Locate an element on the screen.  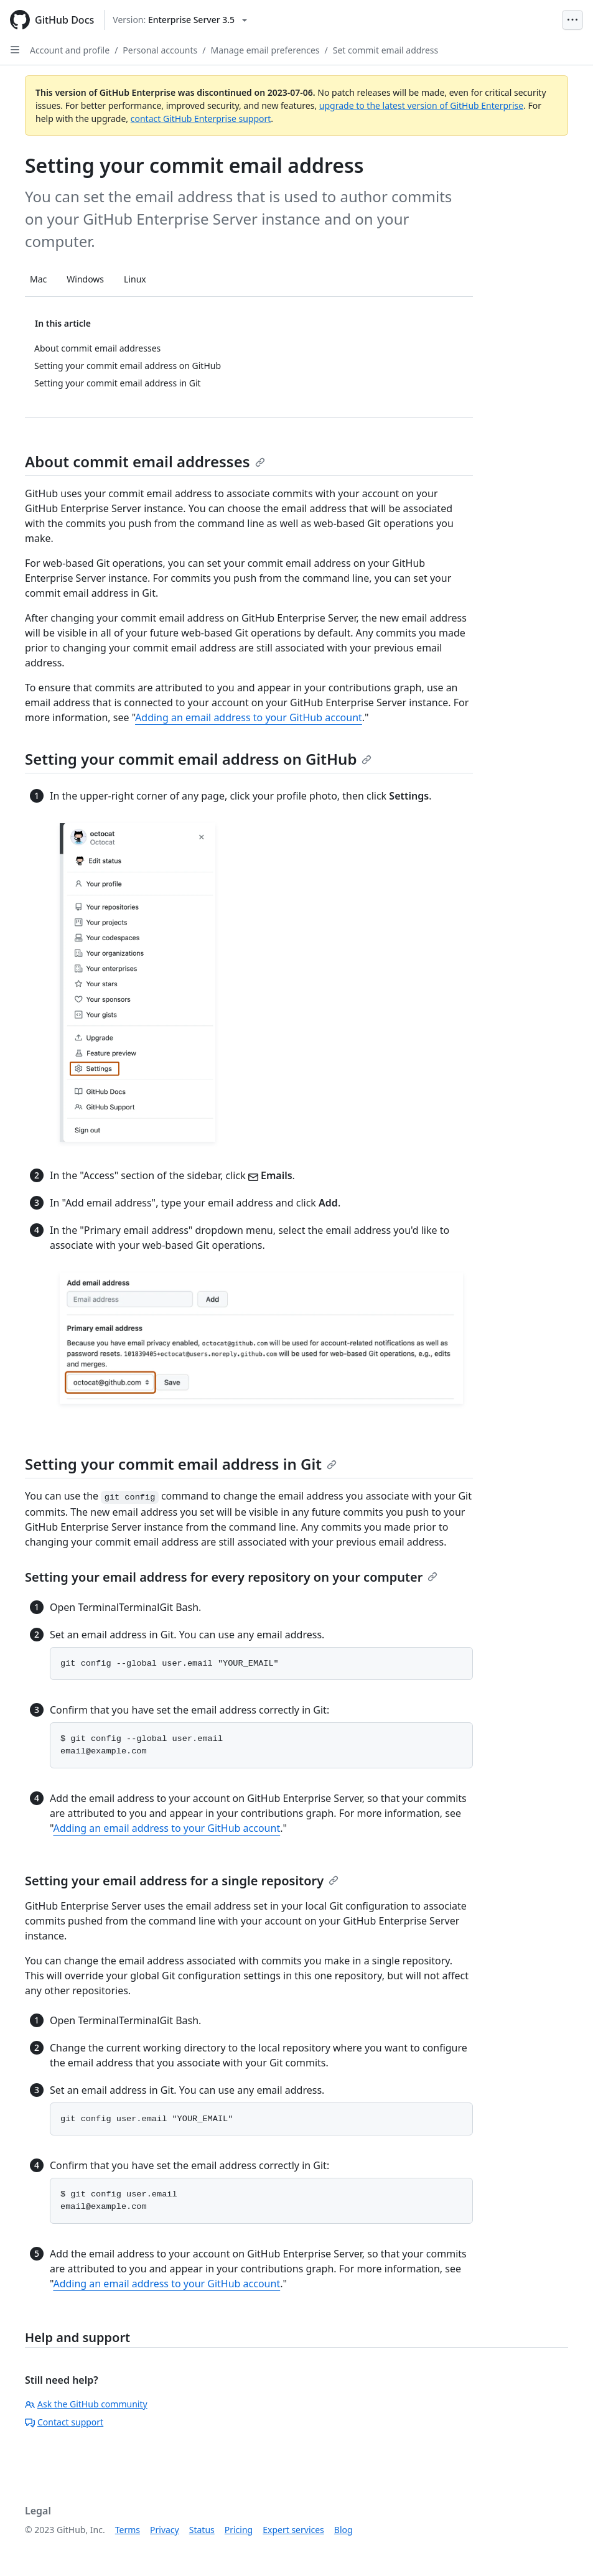
Status is located at coordinates (202, 2530).